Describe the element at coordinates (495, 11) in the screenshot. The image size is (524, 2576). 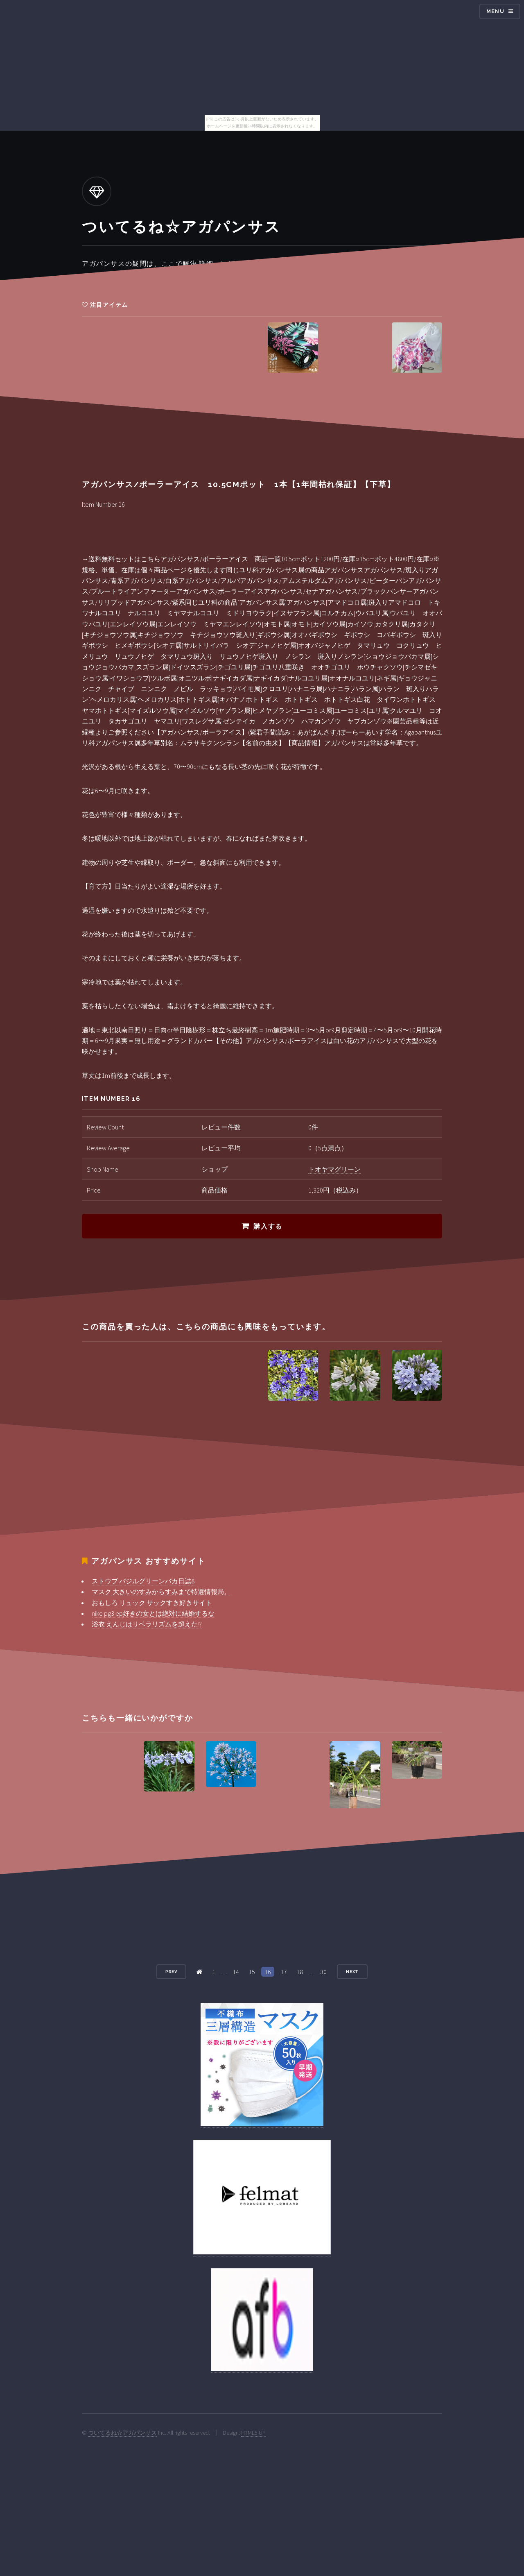
I see `Menu` at that location.